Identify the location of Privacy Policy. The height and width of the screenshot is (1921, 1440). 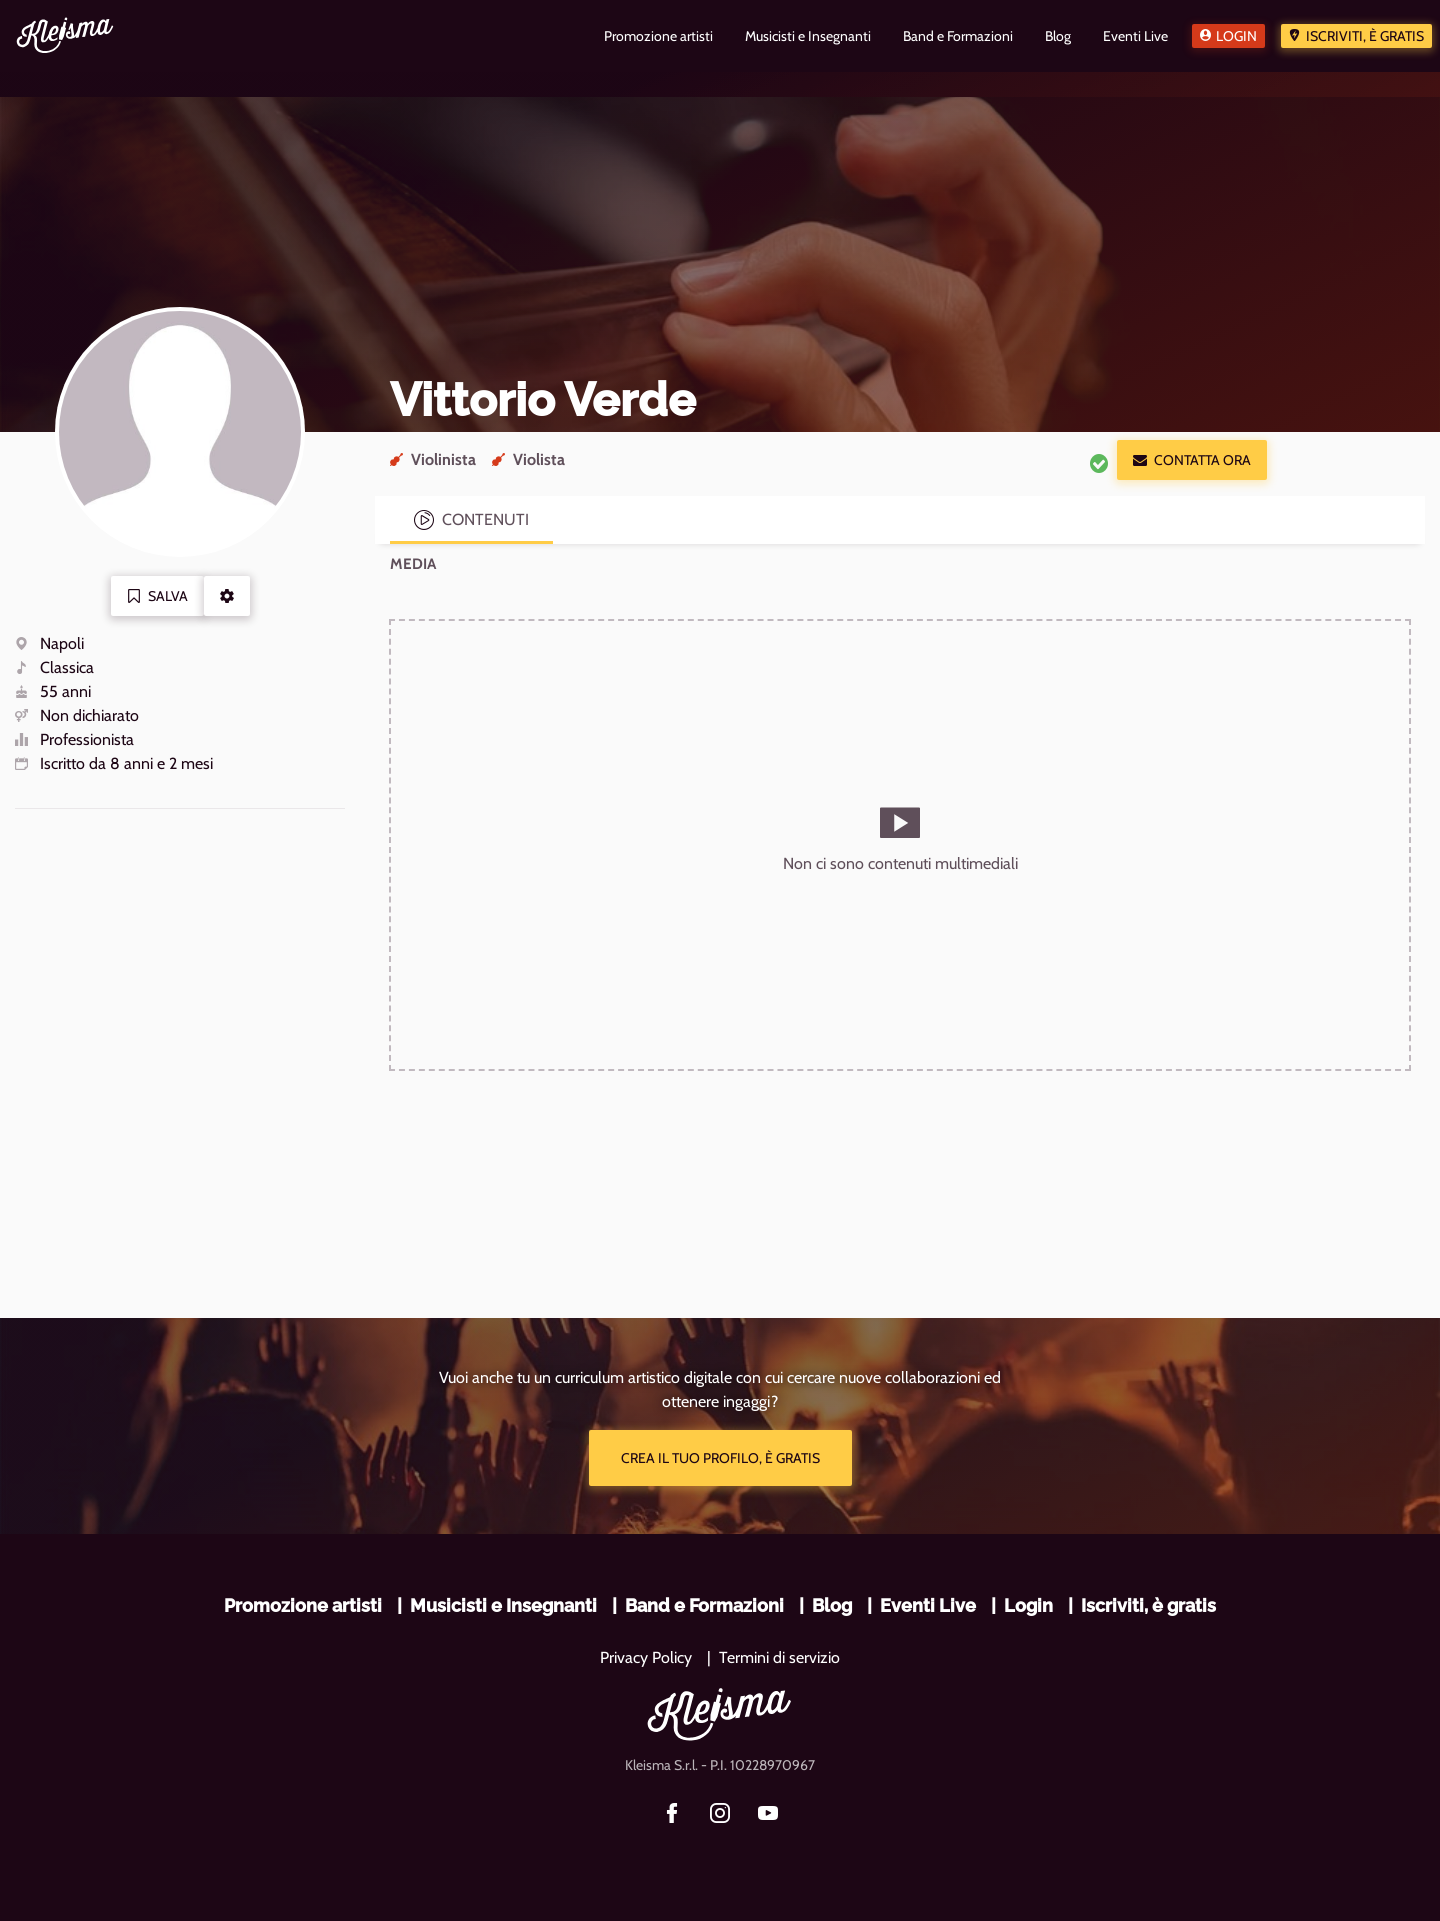
(646, 1657).